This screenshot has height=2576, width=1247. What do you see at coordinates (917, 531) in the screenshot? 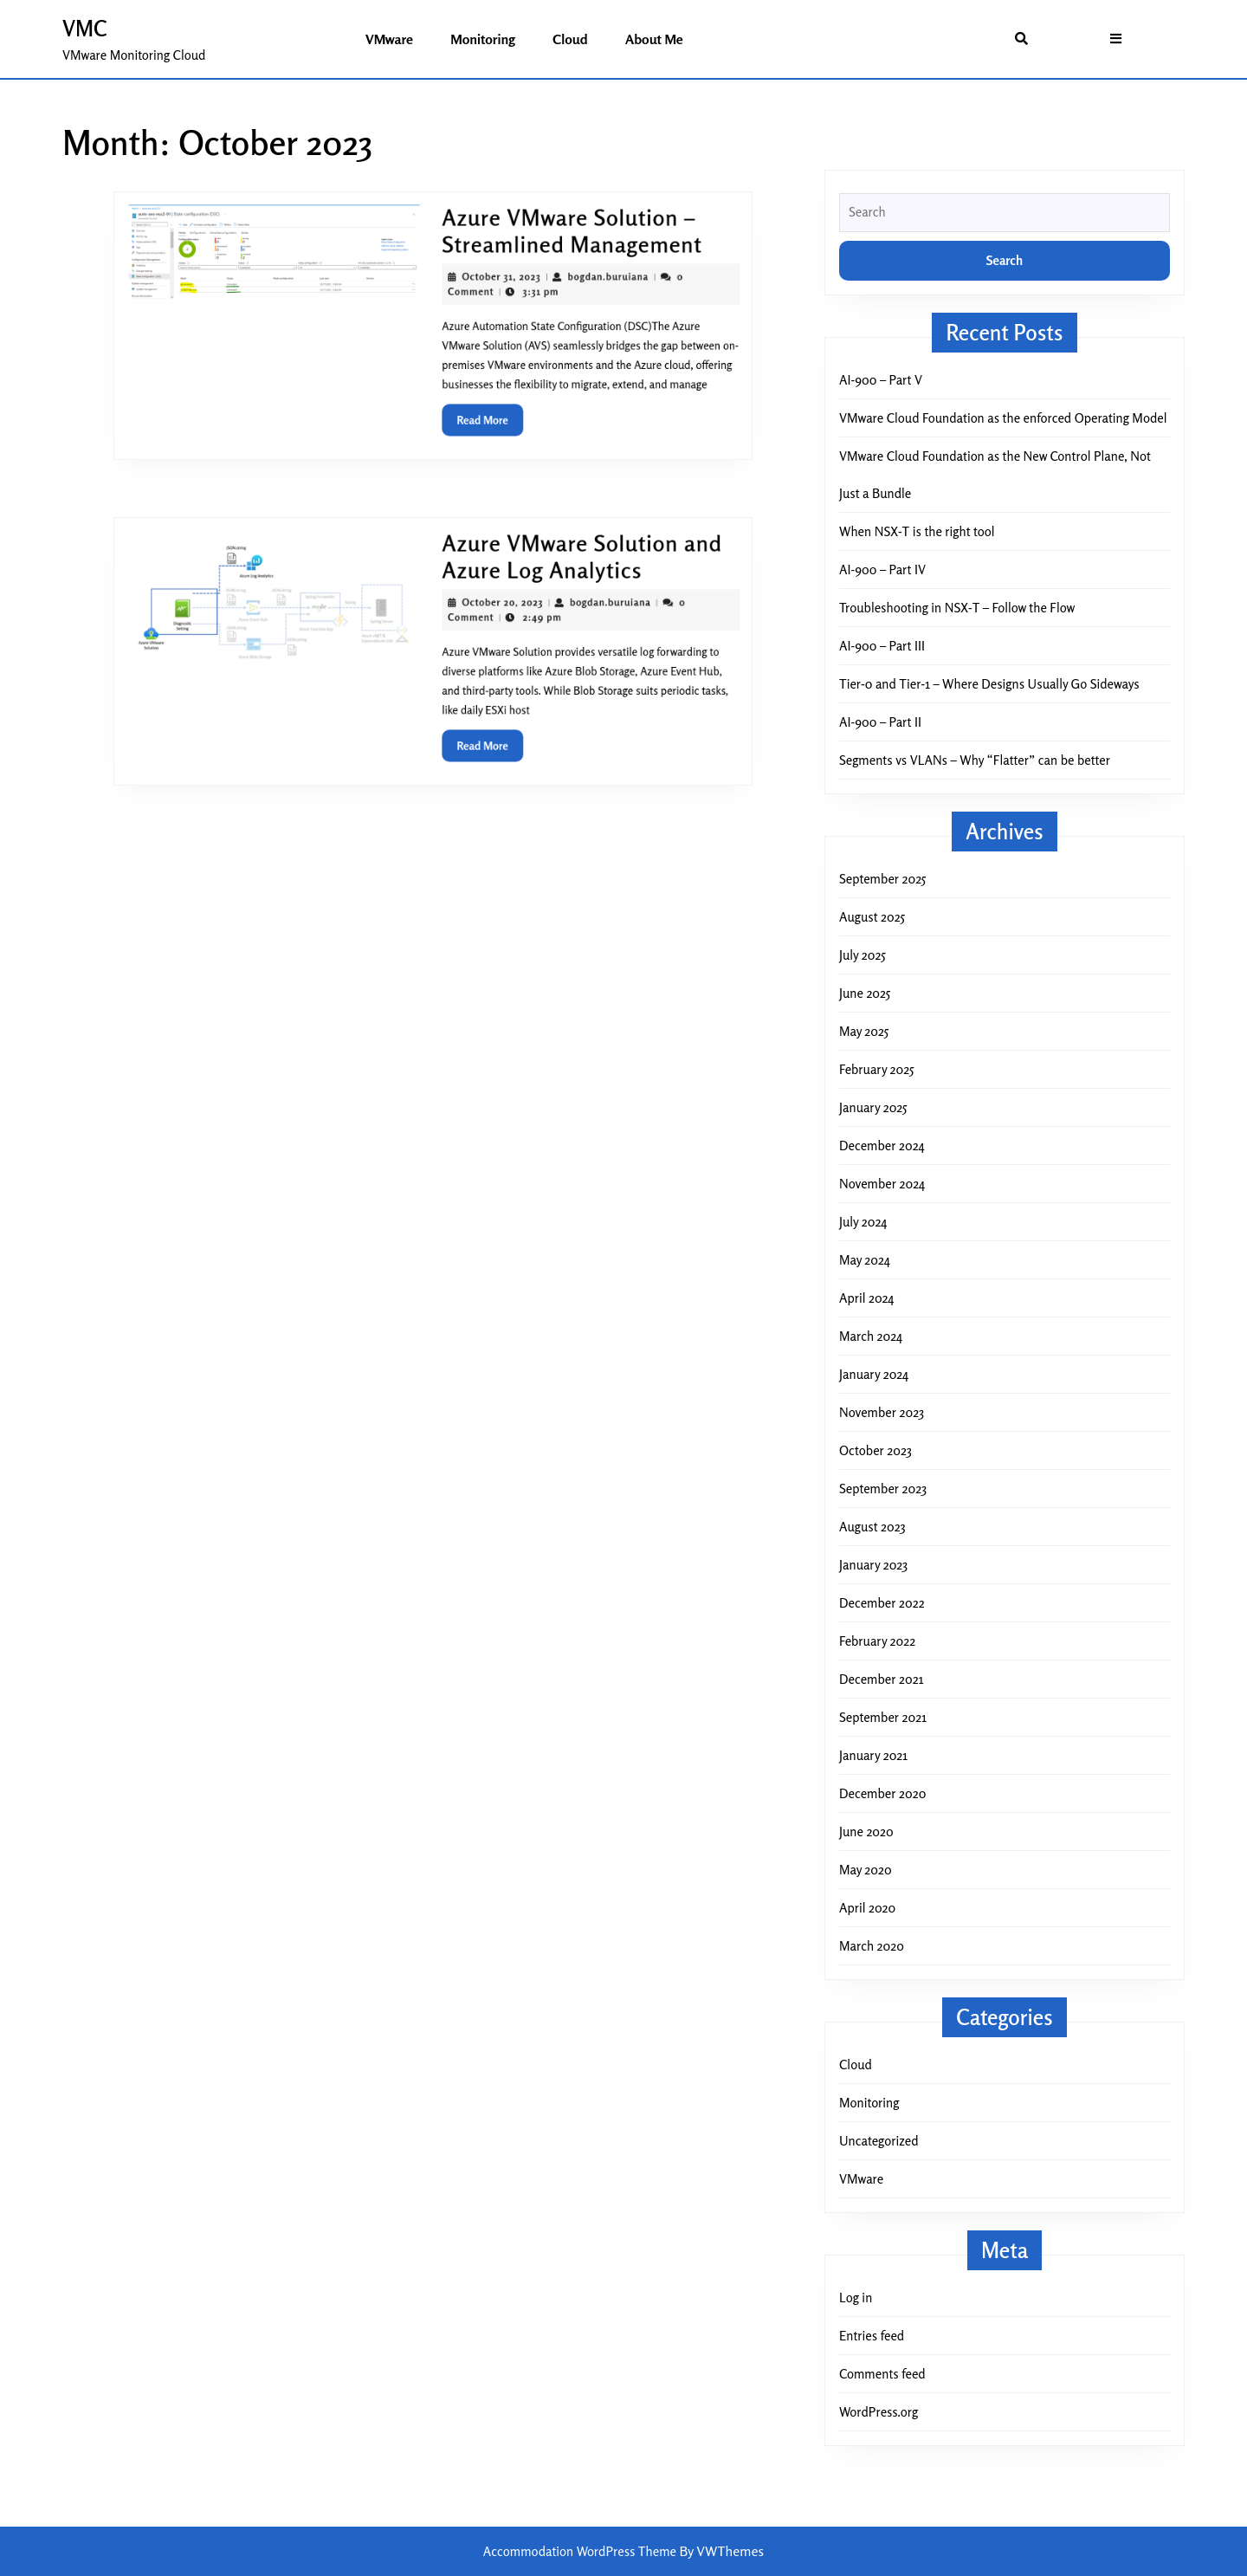
I see `When NSX-T is the right tool` at bounding box center [917, 531].